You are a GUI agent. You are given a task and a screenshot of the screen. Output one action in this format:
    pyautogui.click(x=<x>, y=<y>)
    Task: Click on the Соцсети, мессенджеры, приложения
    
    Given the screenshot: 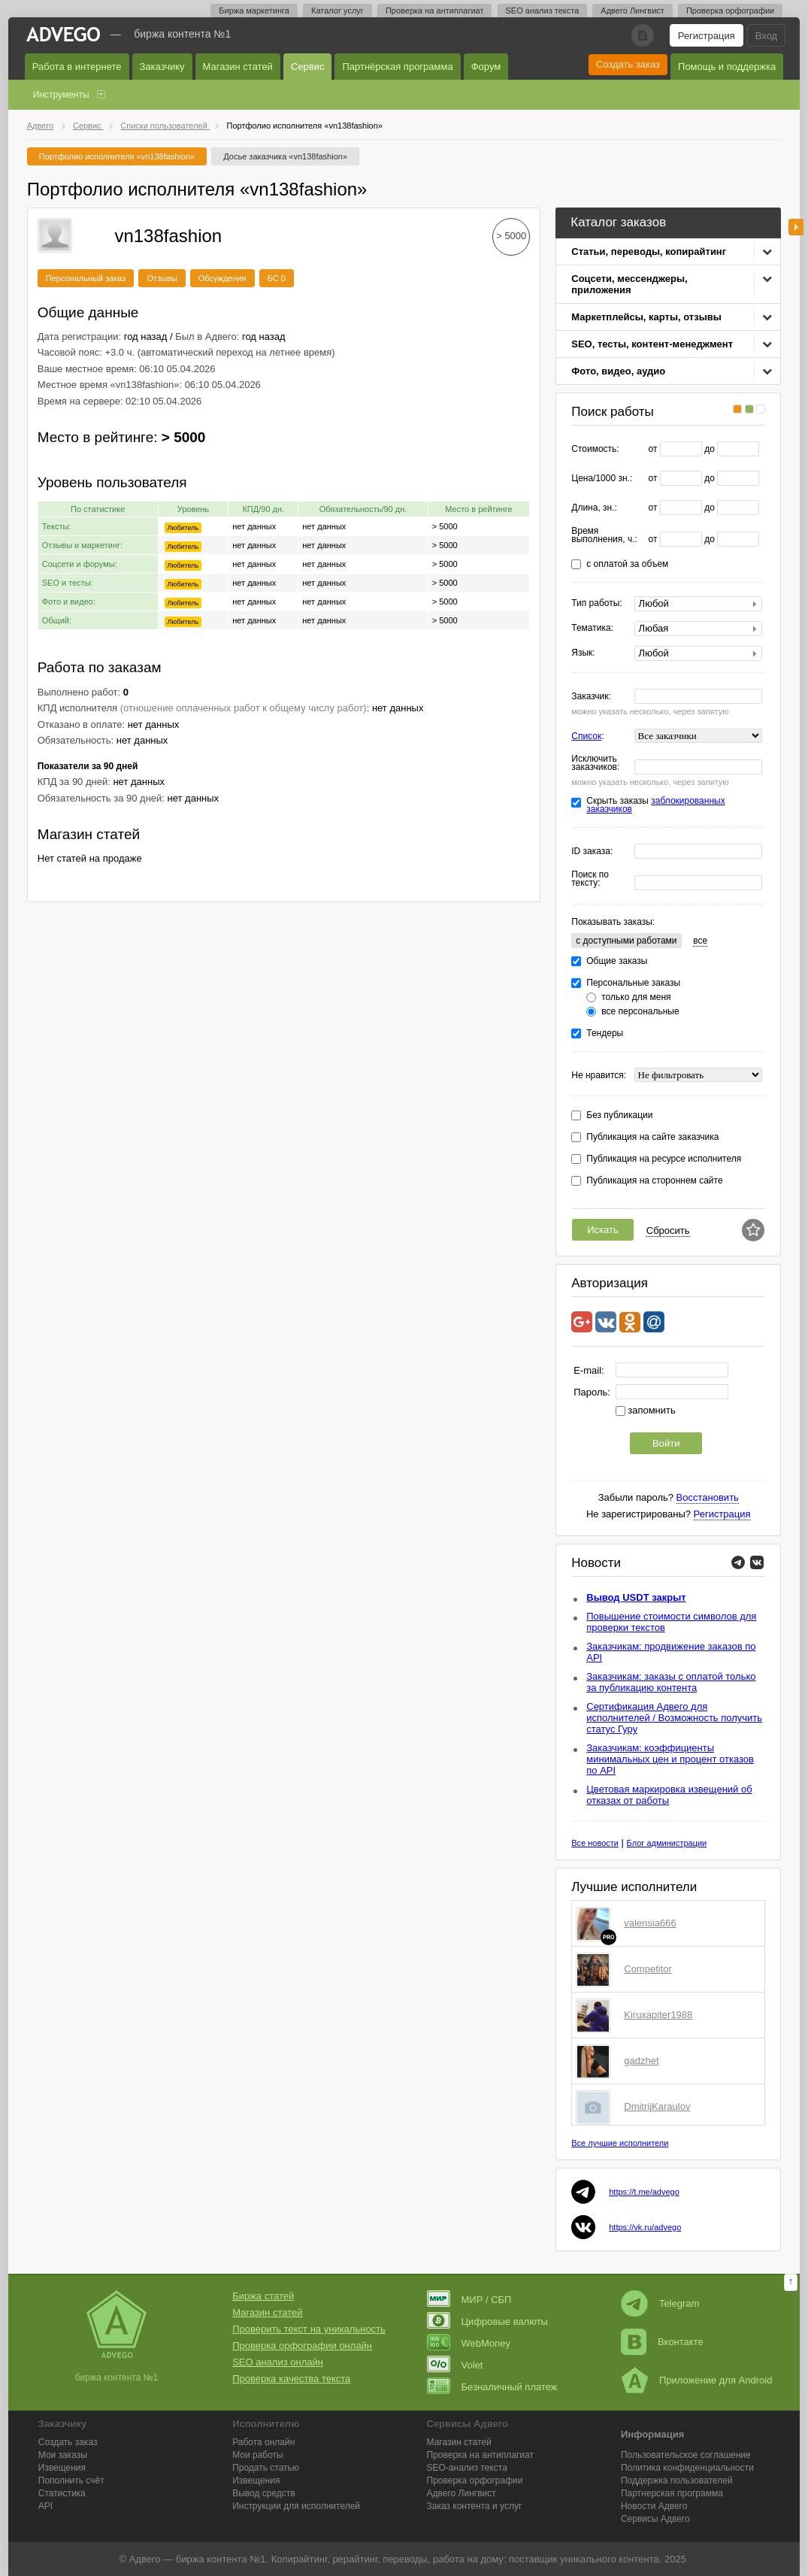 What is the action you would take?
    pyautogui.click(x=629, y=284)
    